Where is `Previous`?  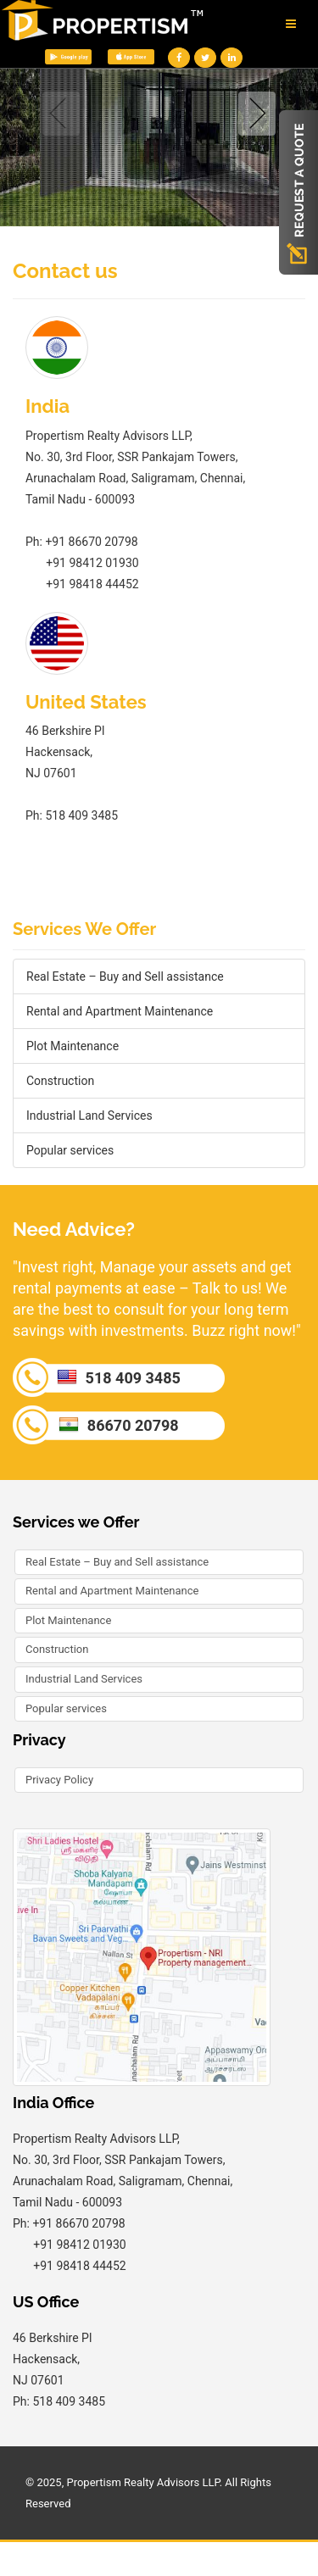 Previous is located at coordinates (64, 114).